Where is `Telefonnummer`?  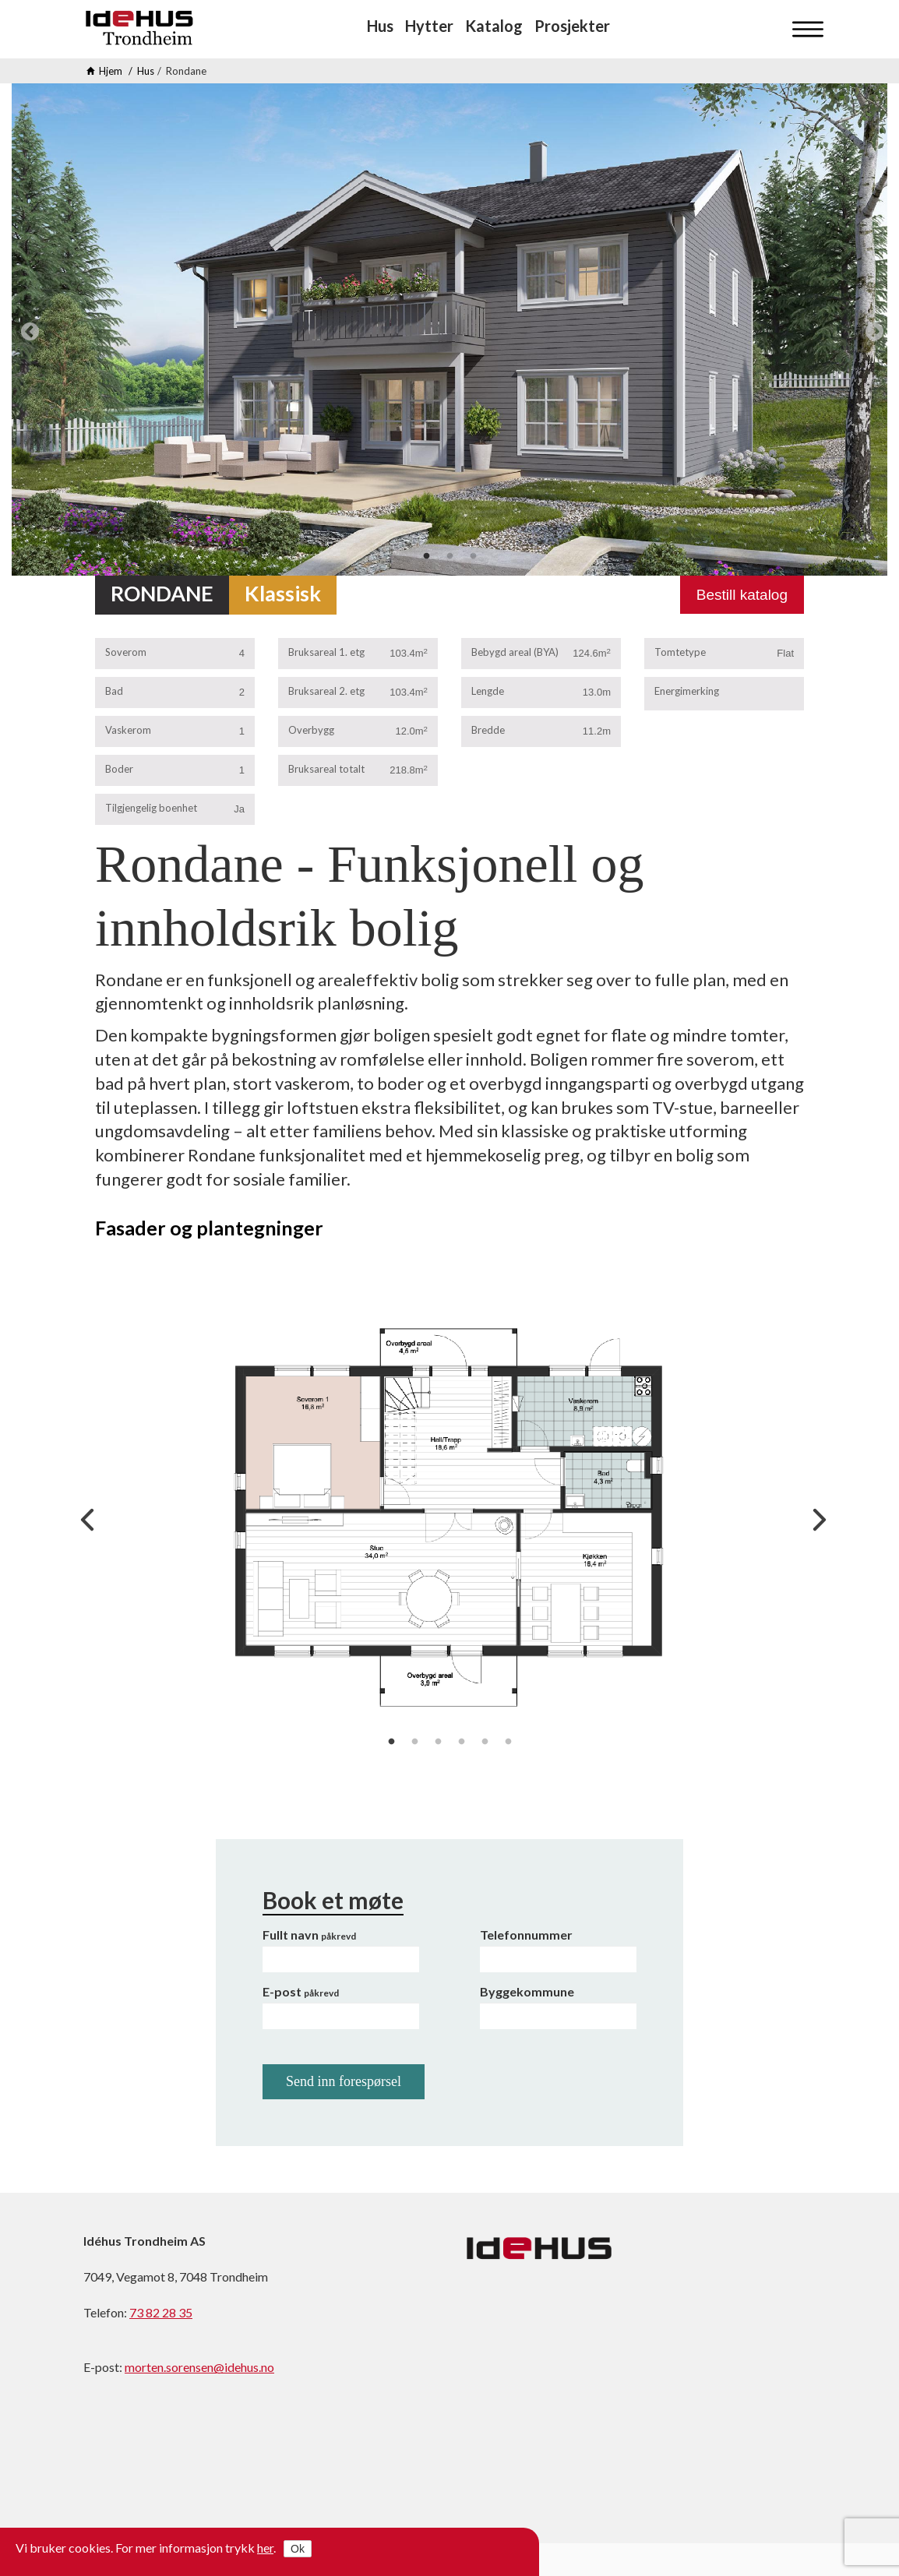
Telefonnummer is located at coordinates (526, 1934).